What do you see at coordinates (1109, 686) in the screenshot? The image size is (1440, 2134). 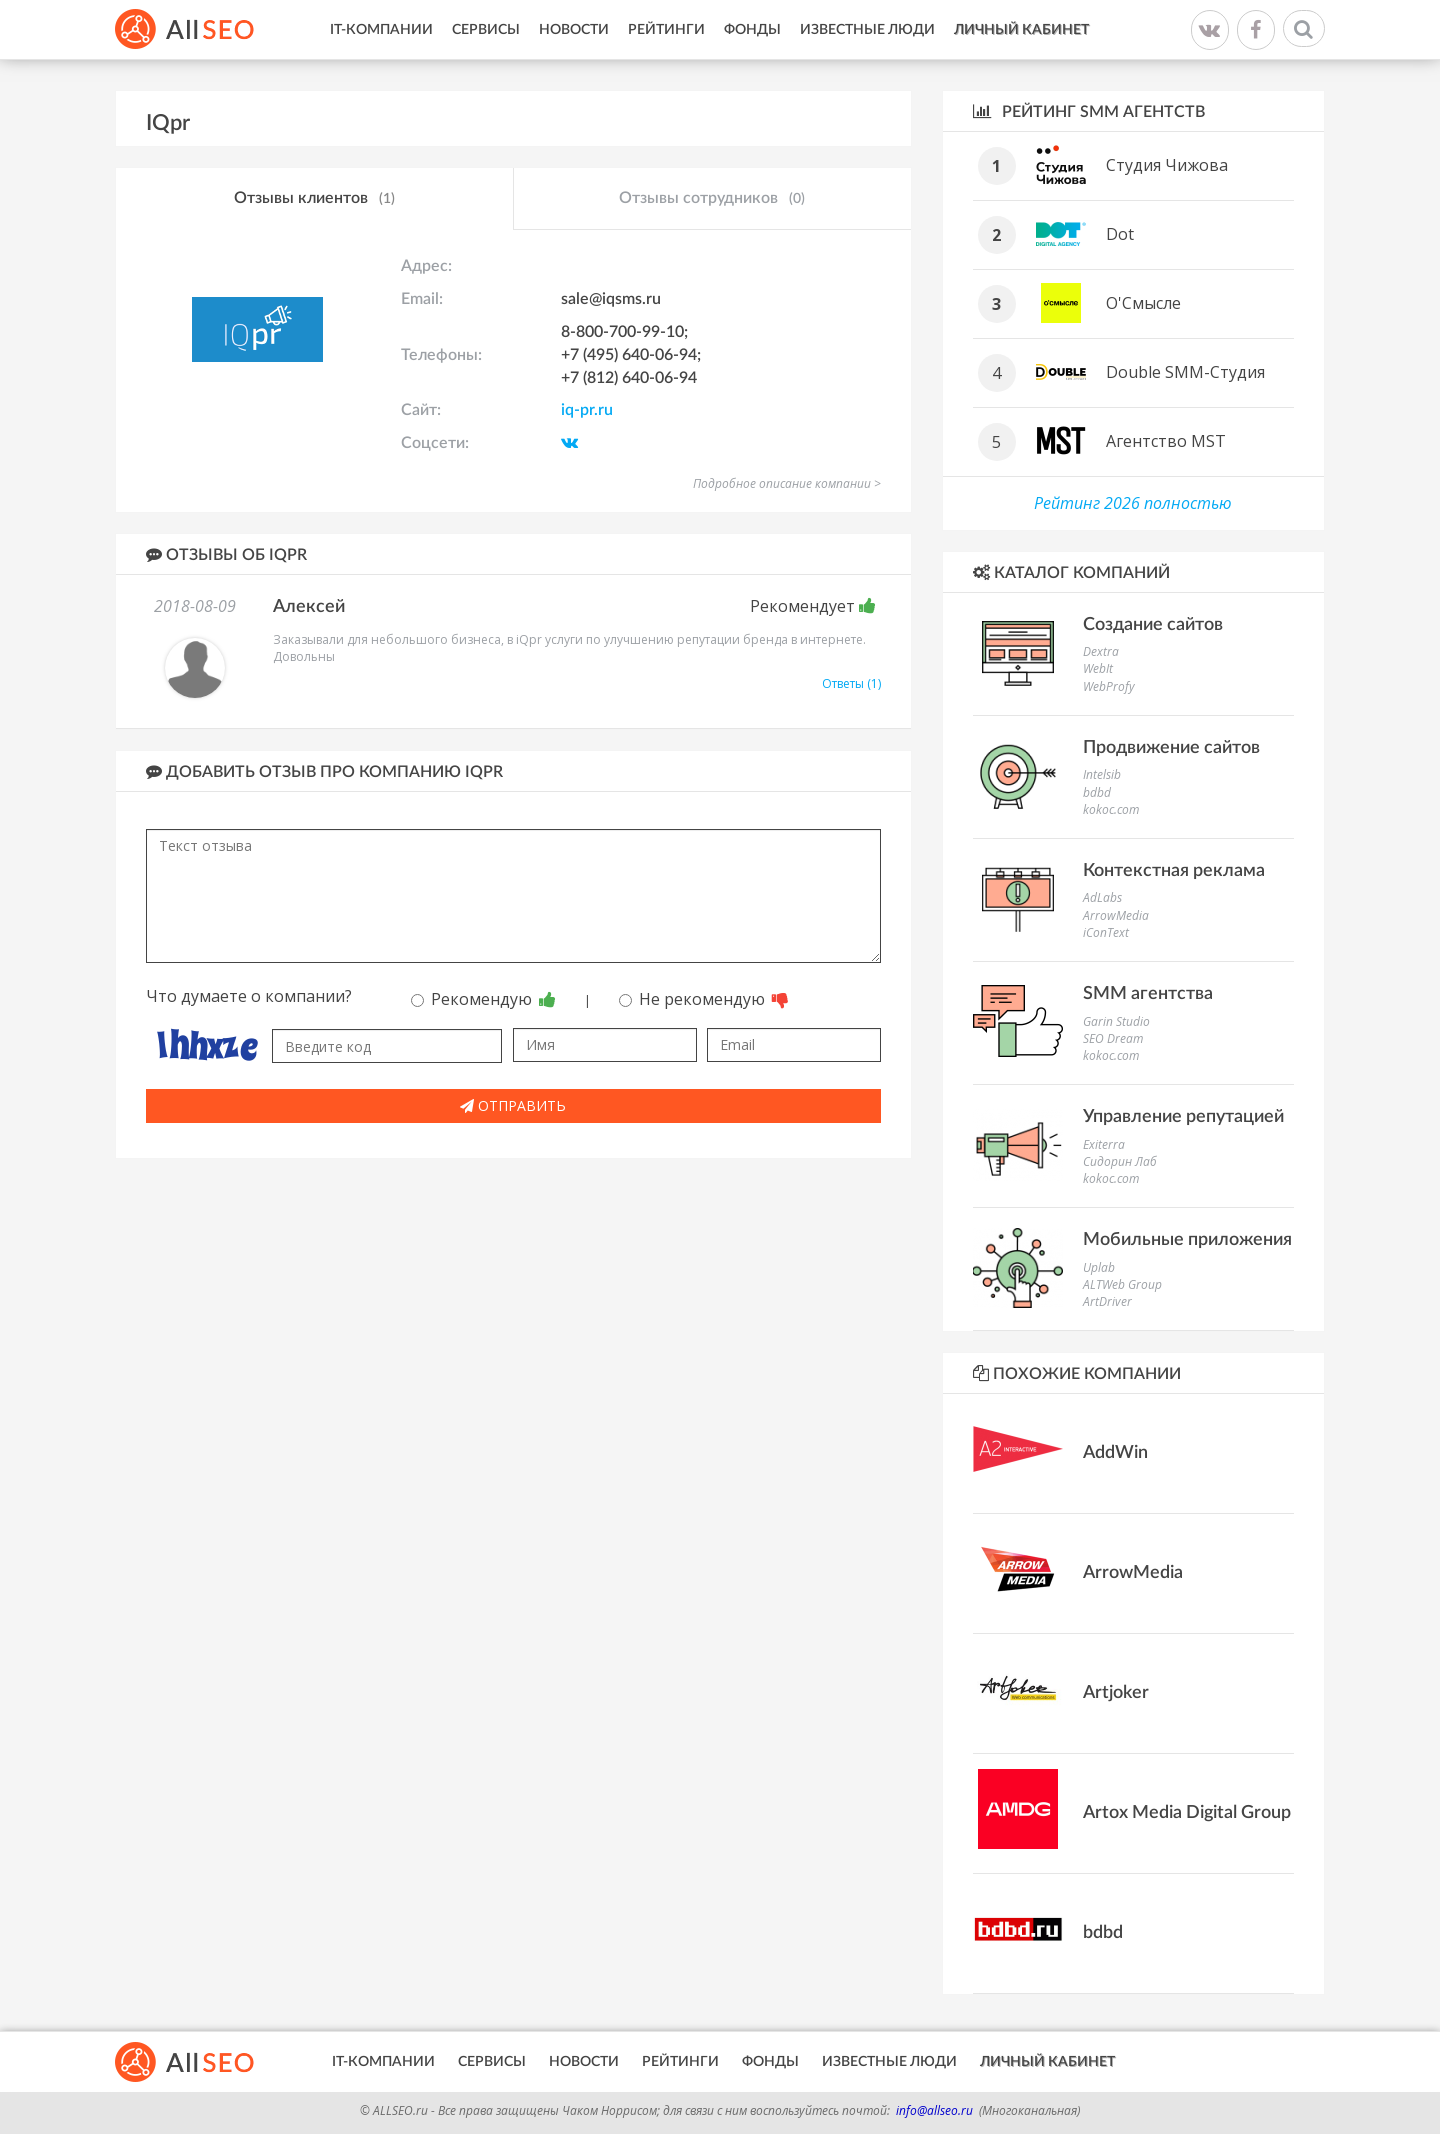 I see `WebProfy` at bounding box center [1109, 686].